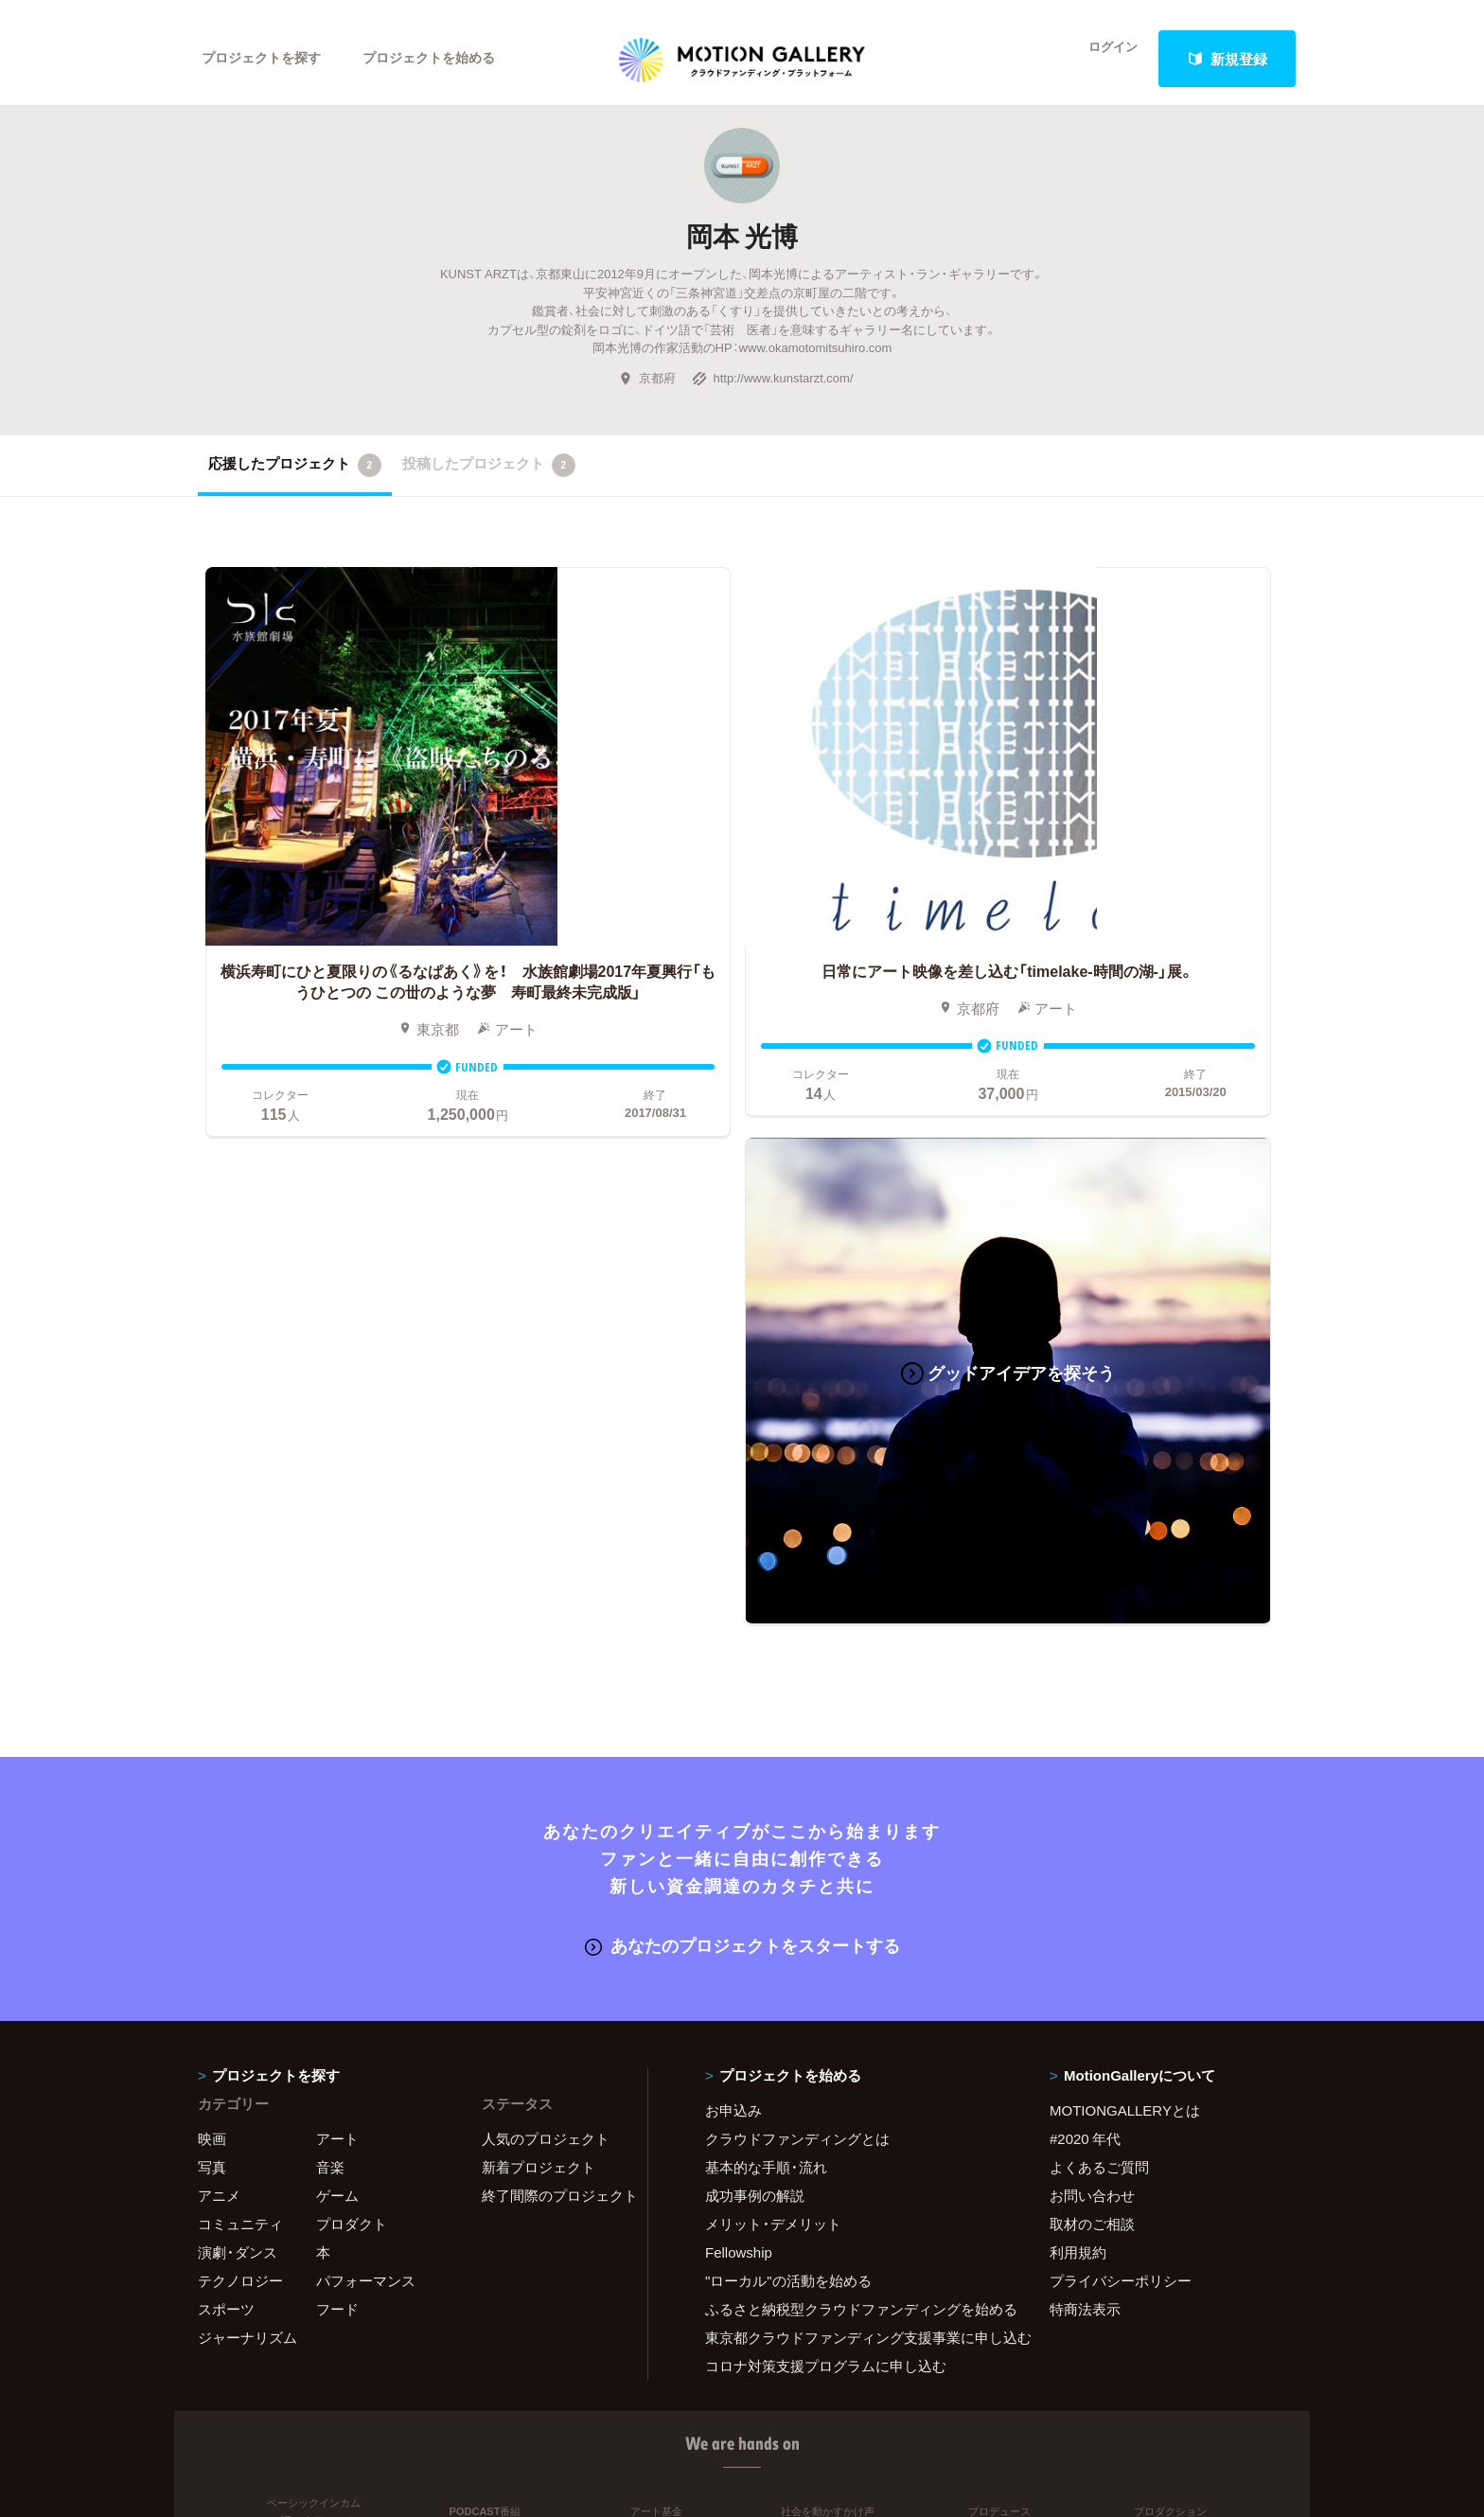 This screenshot has height=2517, width=1484. I want to click on ジャーナリズム, so click(247, 1754).